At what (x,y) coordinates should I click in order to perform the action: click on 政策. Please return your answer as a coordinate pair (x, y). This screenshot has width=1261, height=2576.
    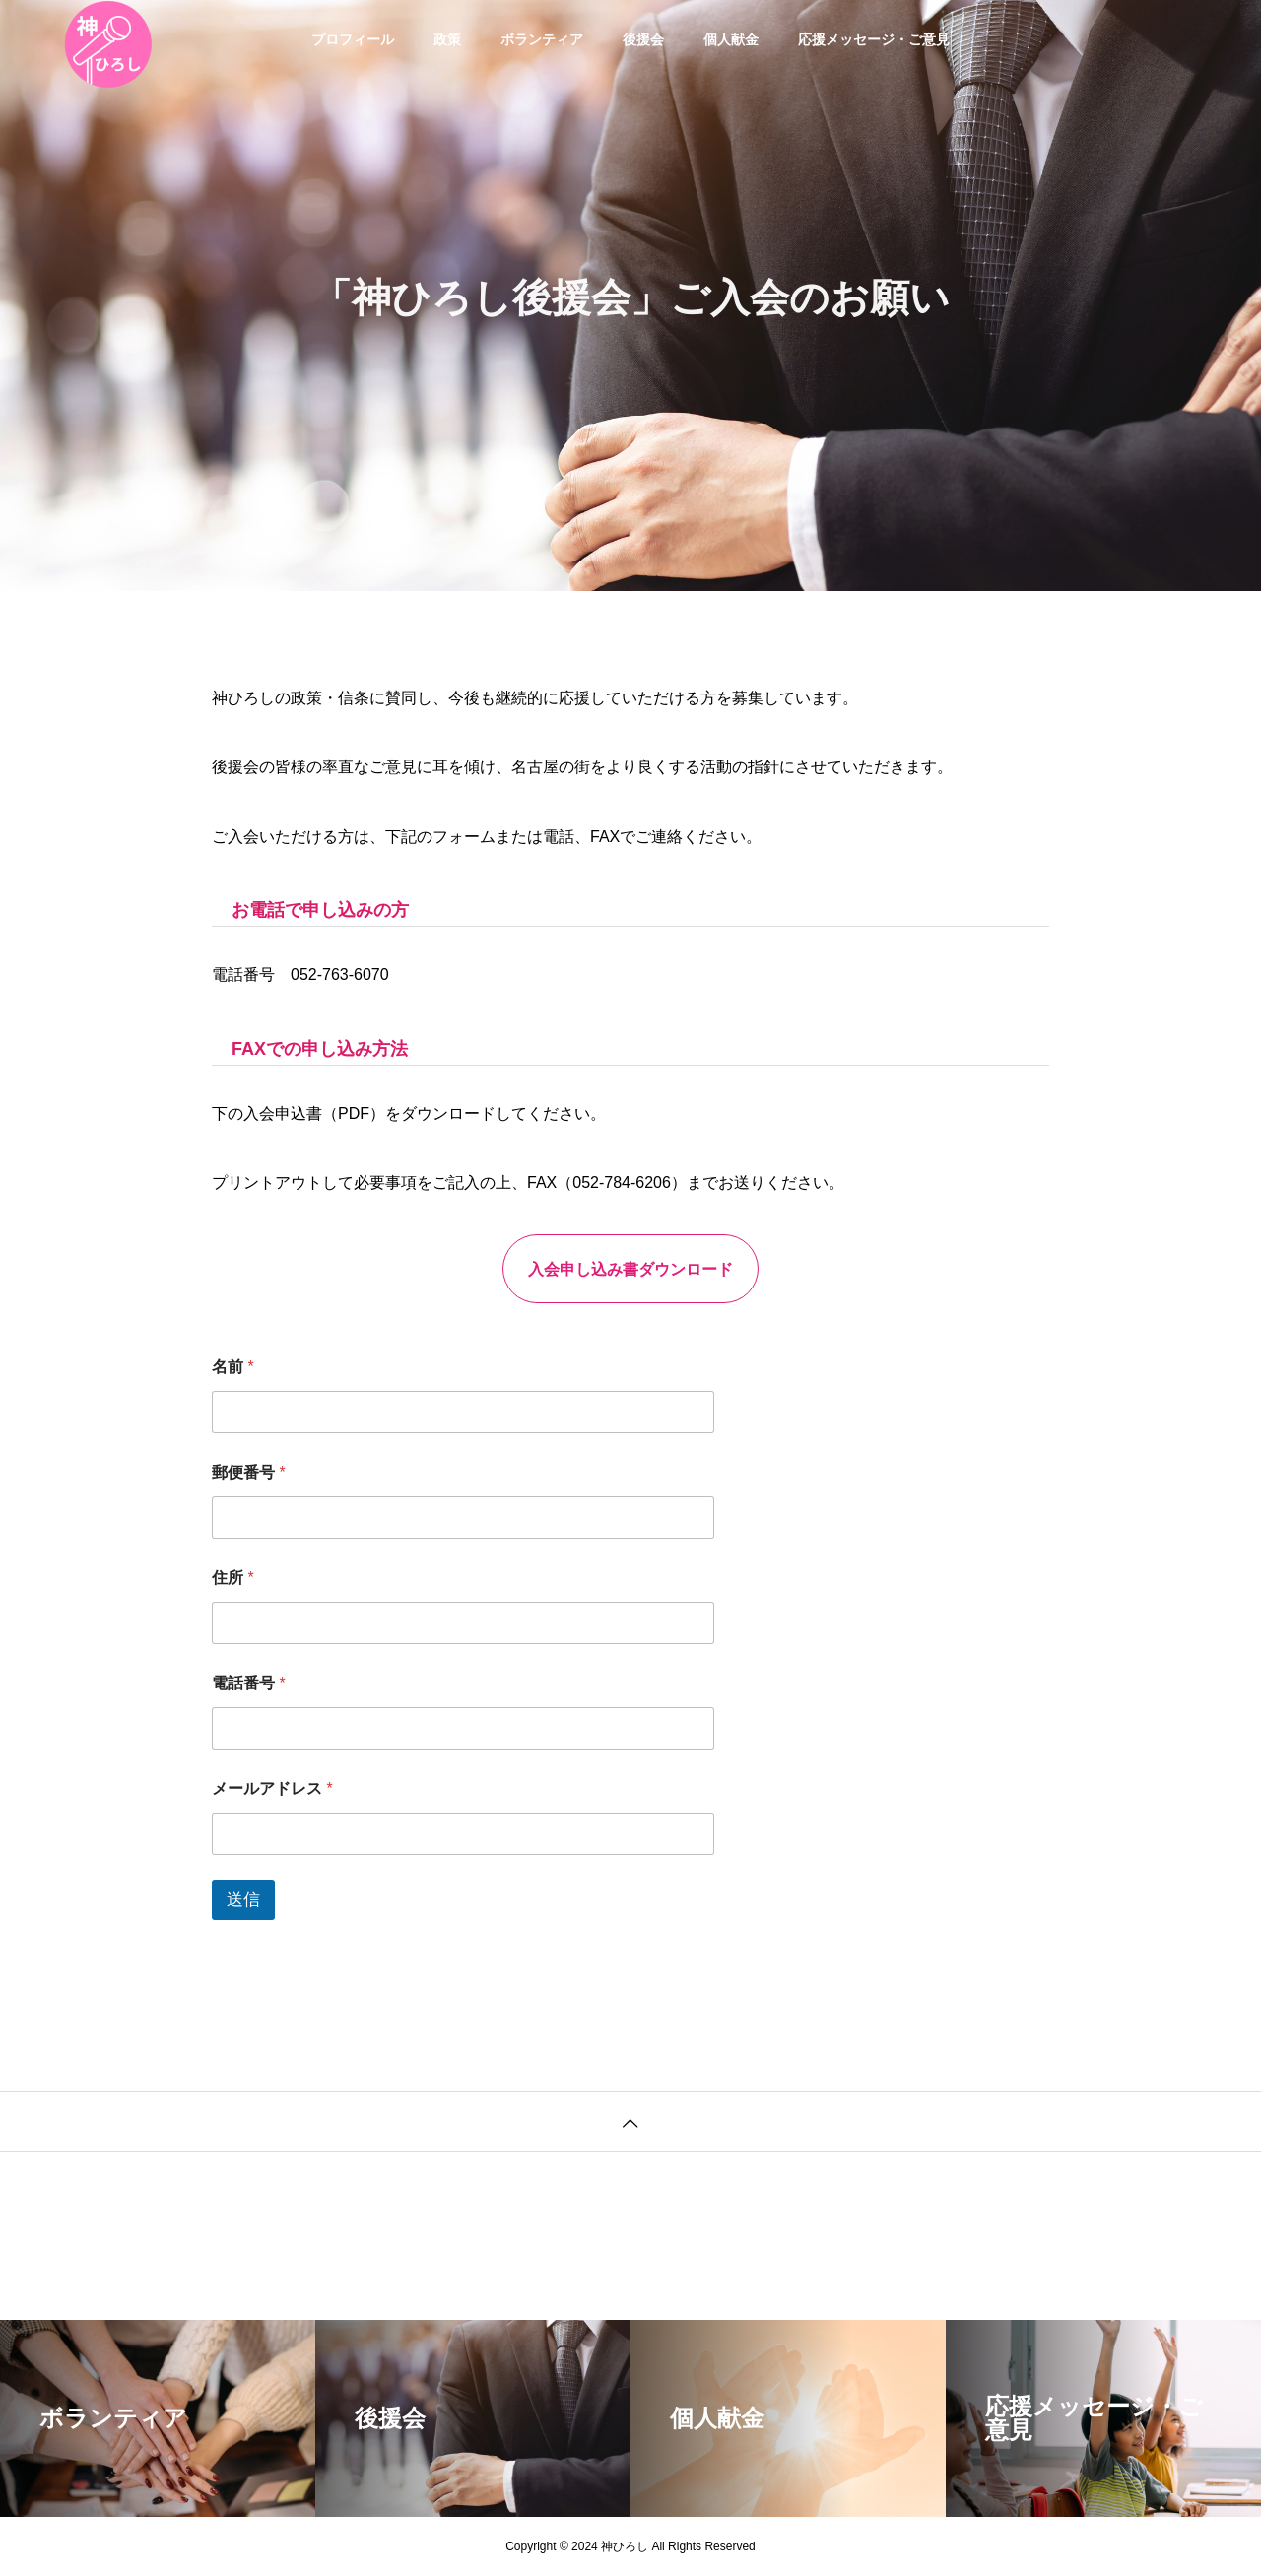
    Looking at the image, I should click on (447, 39).